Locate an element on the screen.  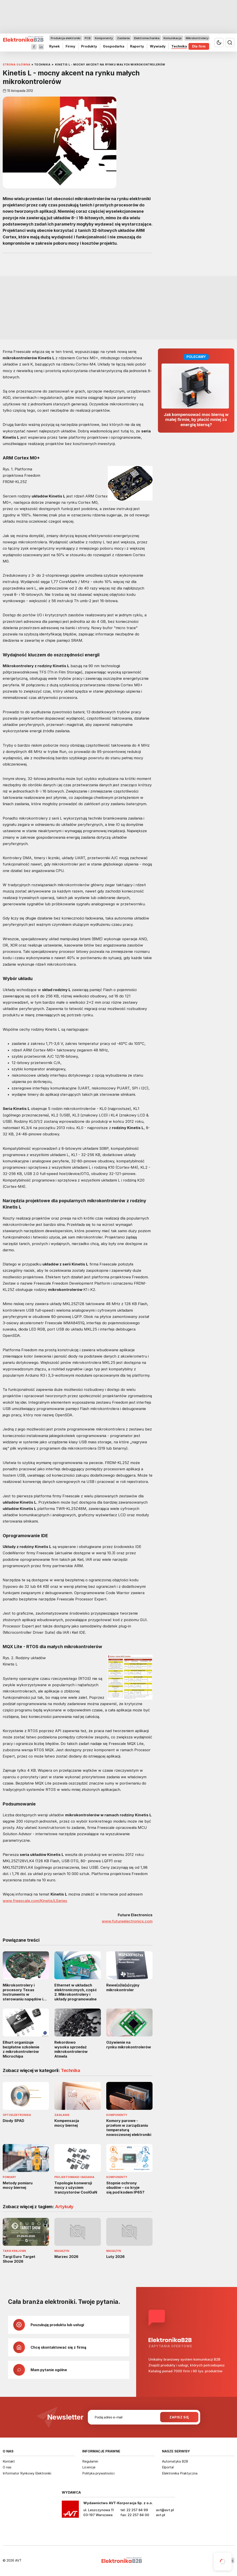
avt@avt.pl is located at coordinates (165, 2510).